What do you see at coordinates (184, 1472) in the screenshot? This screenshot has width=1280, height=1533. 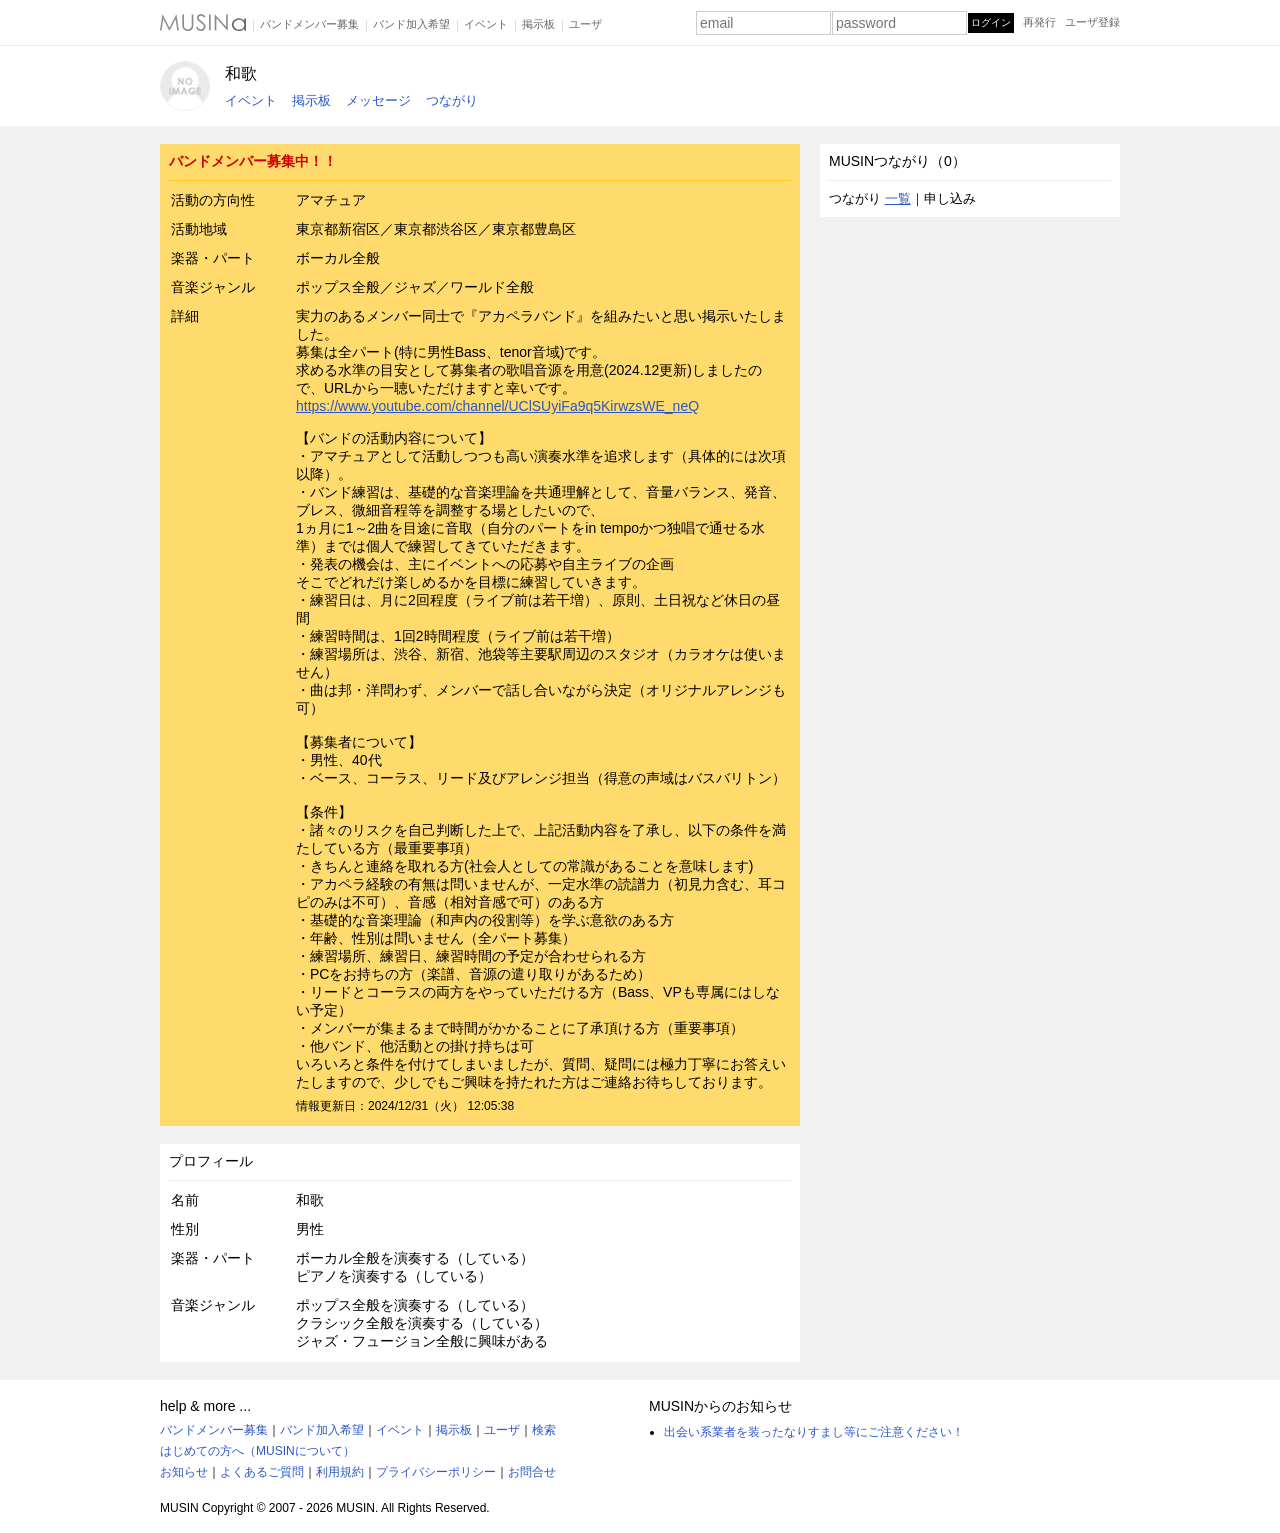 I see `お知らせ` at bounding box center [184, 1472].